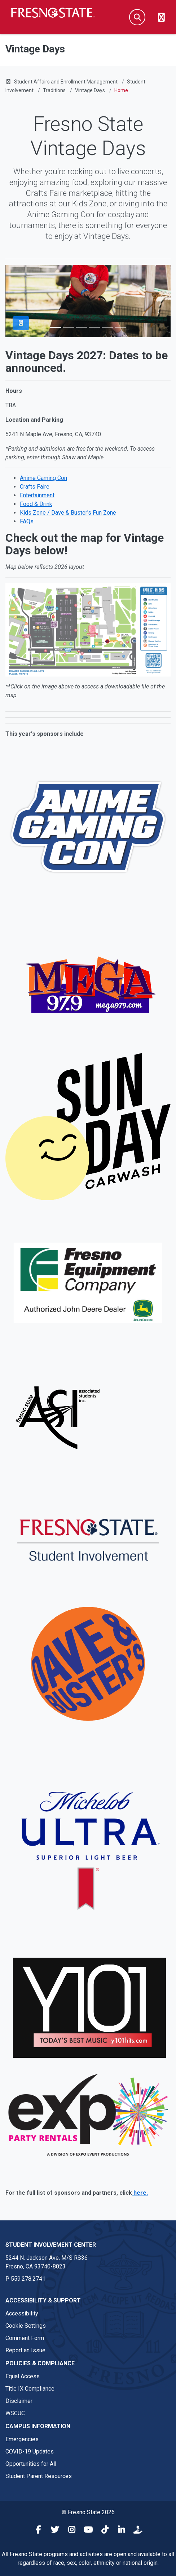  I want to click on Report an Issue, so click(25, 2350).